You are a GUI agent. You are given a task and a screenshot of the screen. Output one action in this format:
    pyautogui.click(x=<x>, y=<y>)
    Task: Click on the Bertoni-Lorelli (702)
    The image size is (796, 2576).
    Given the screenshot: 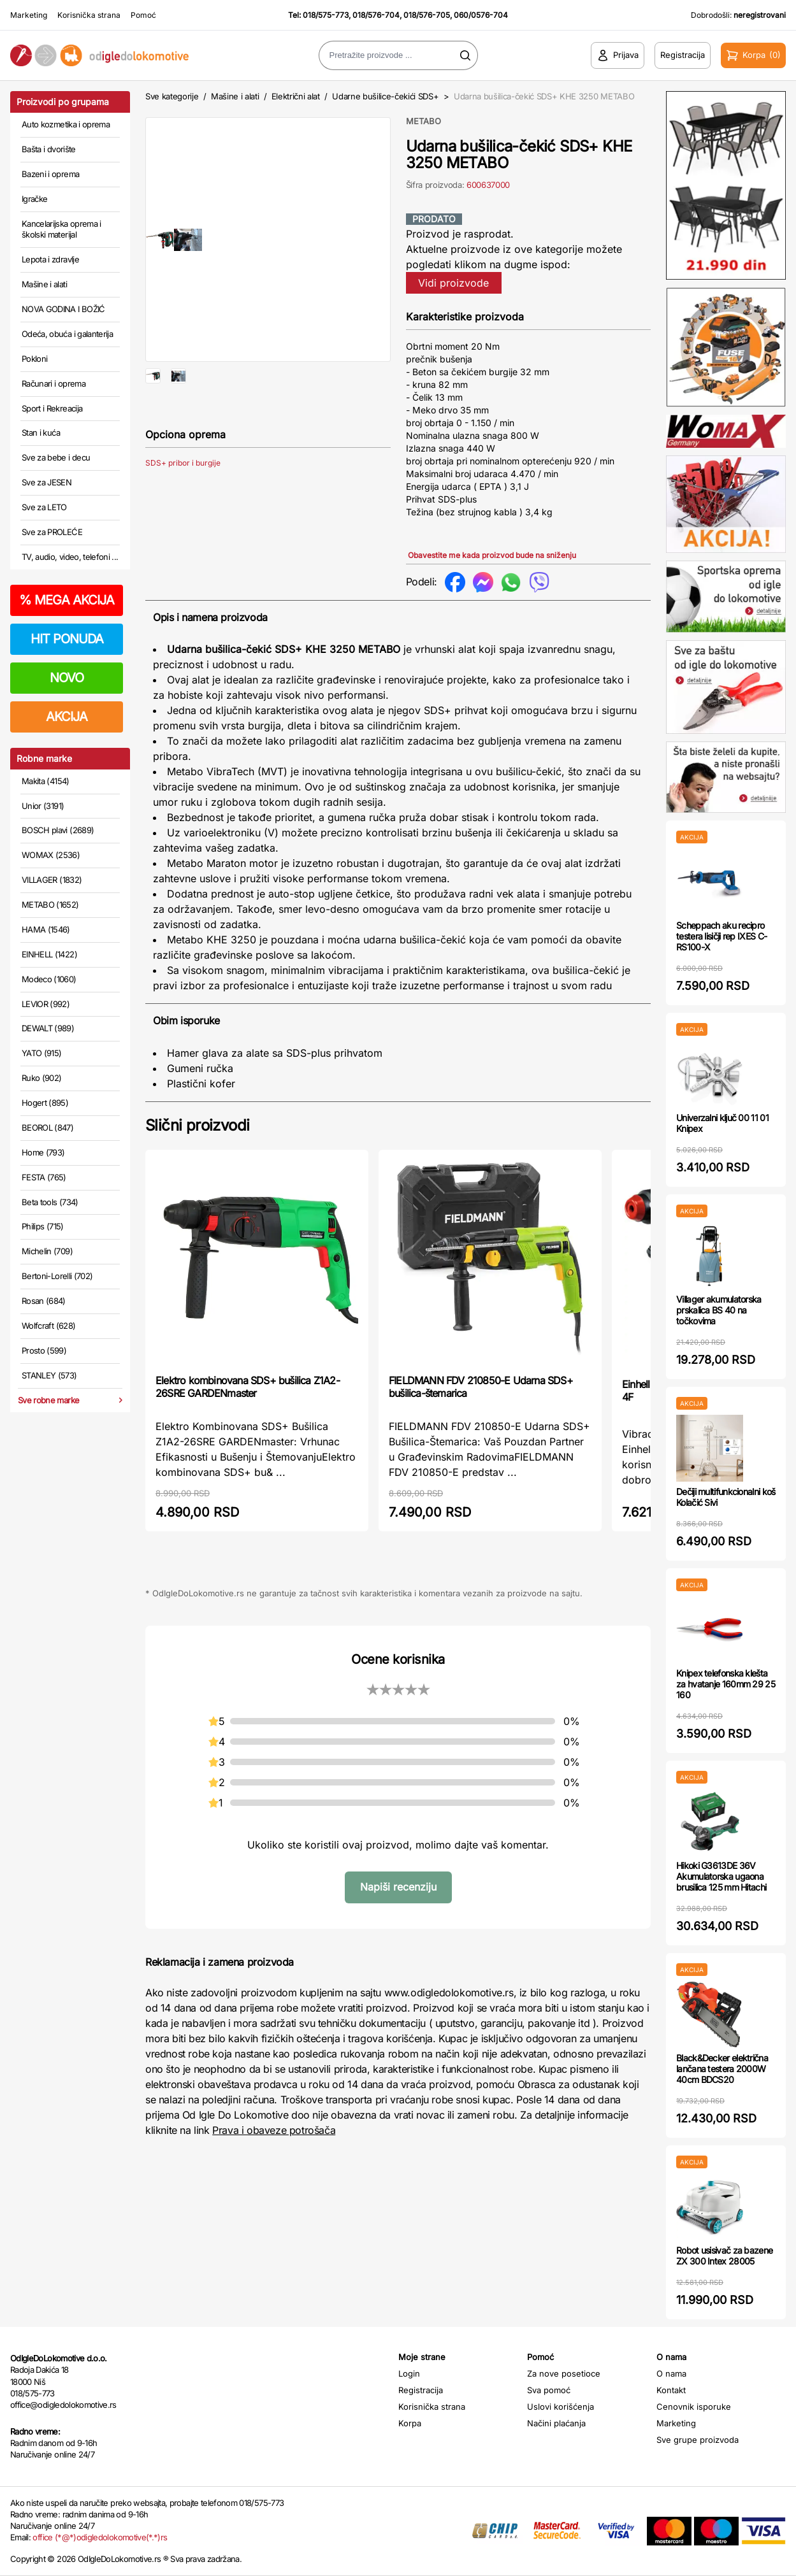 What is the action you would take?
    pyautogui.click(x=57, y=1276)
    